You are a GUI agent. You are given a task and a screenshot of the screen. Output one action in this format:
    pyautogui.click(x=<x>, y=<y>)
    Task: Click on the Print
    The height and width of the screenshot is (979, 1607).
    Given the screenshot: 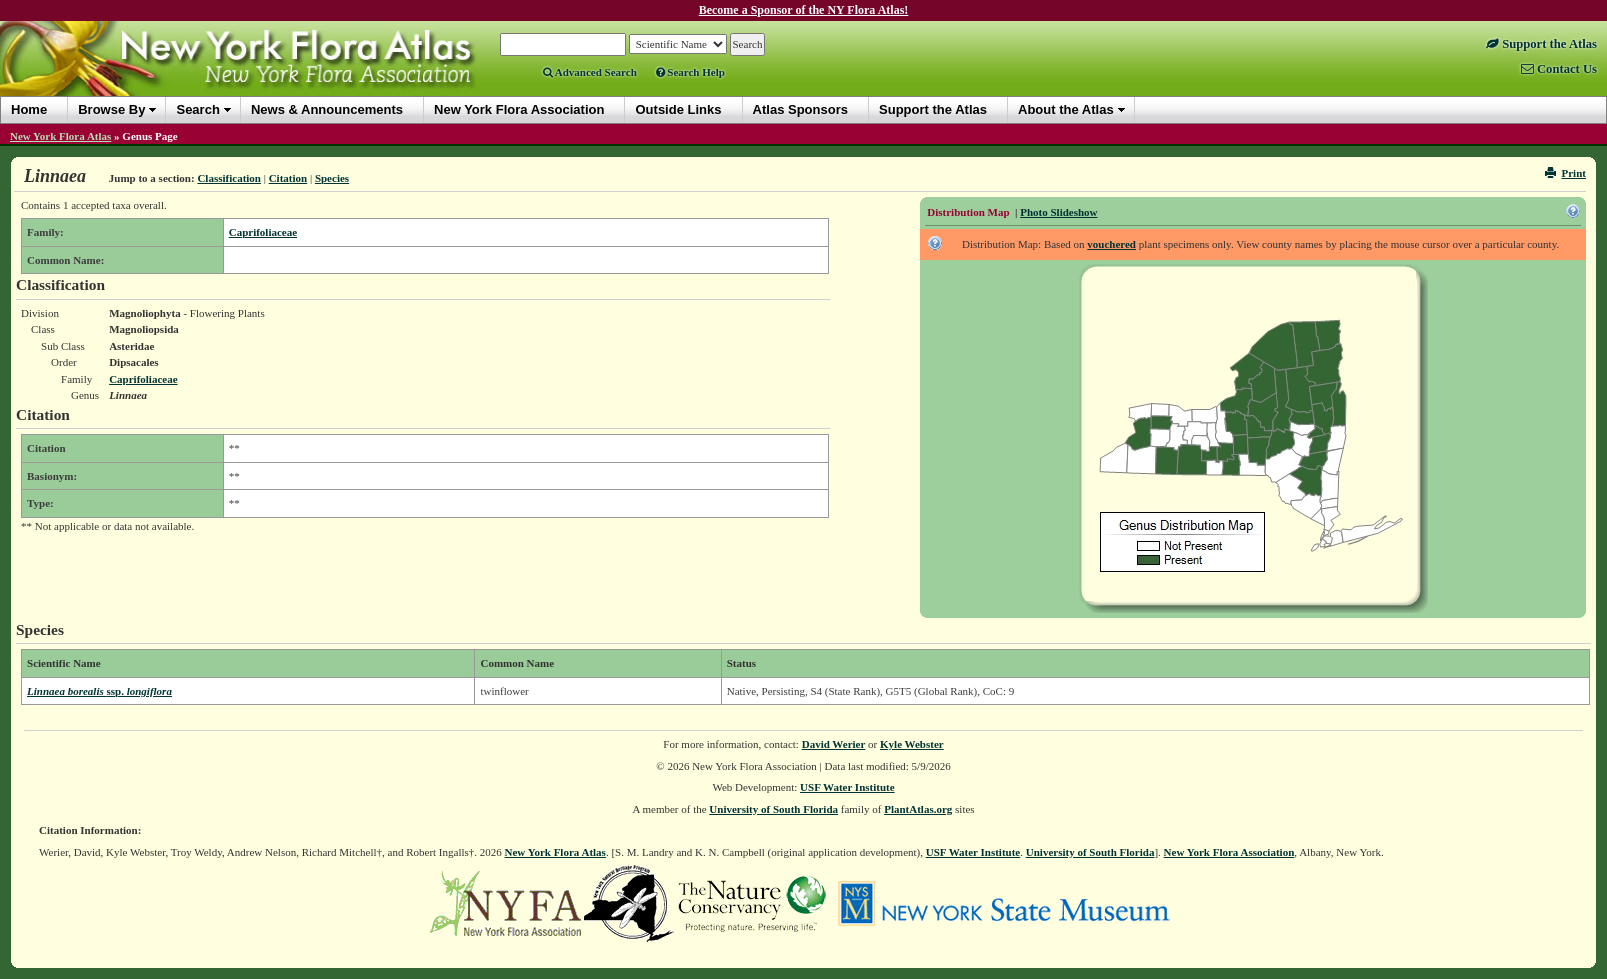 What is the action you would take?
    pyautogui.click(x=1565, y=173)
    